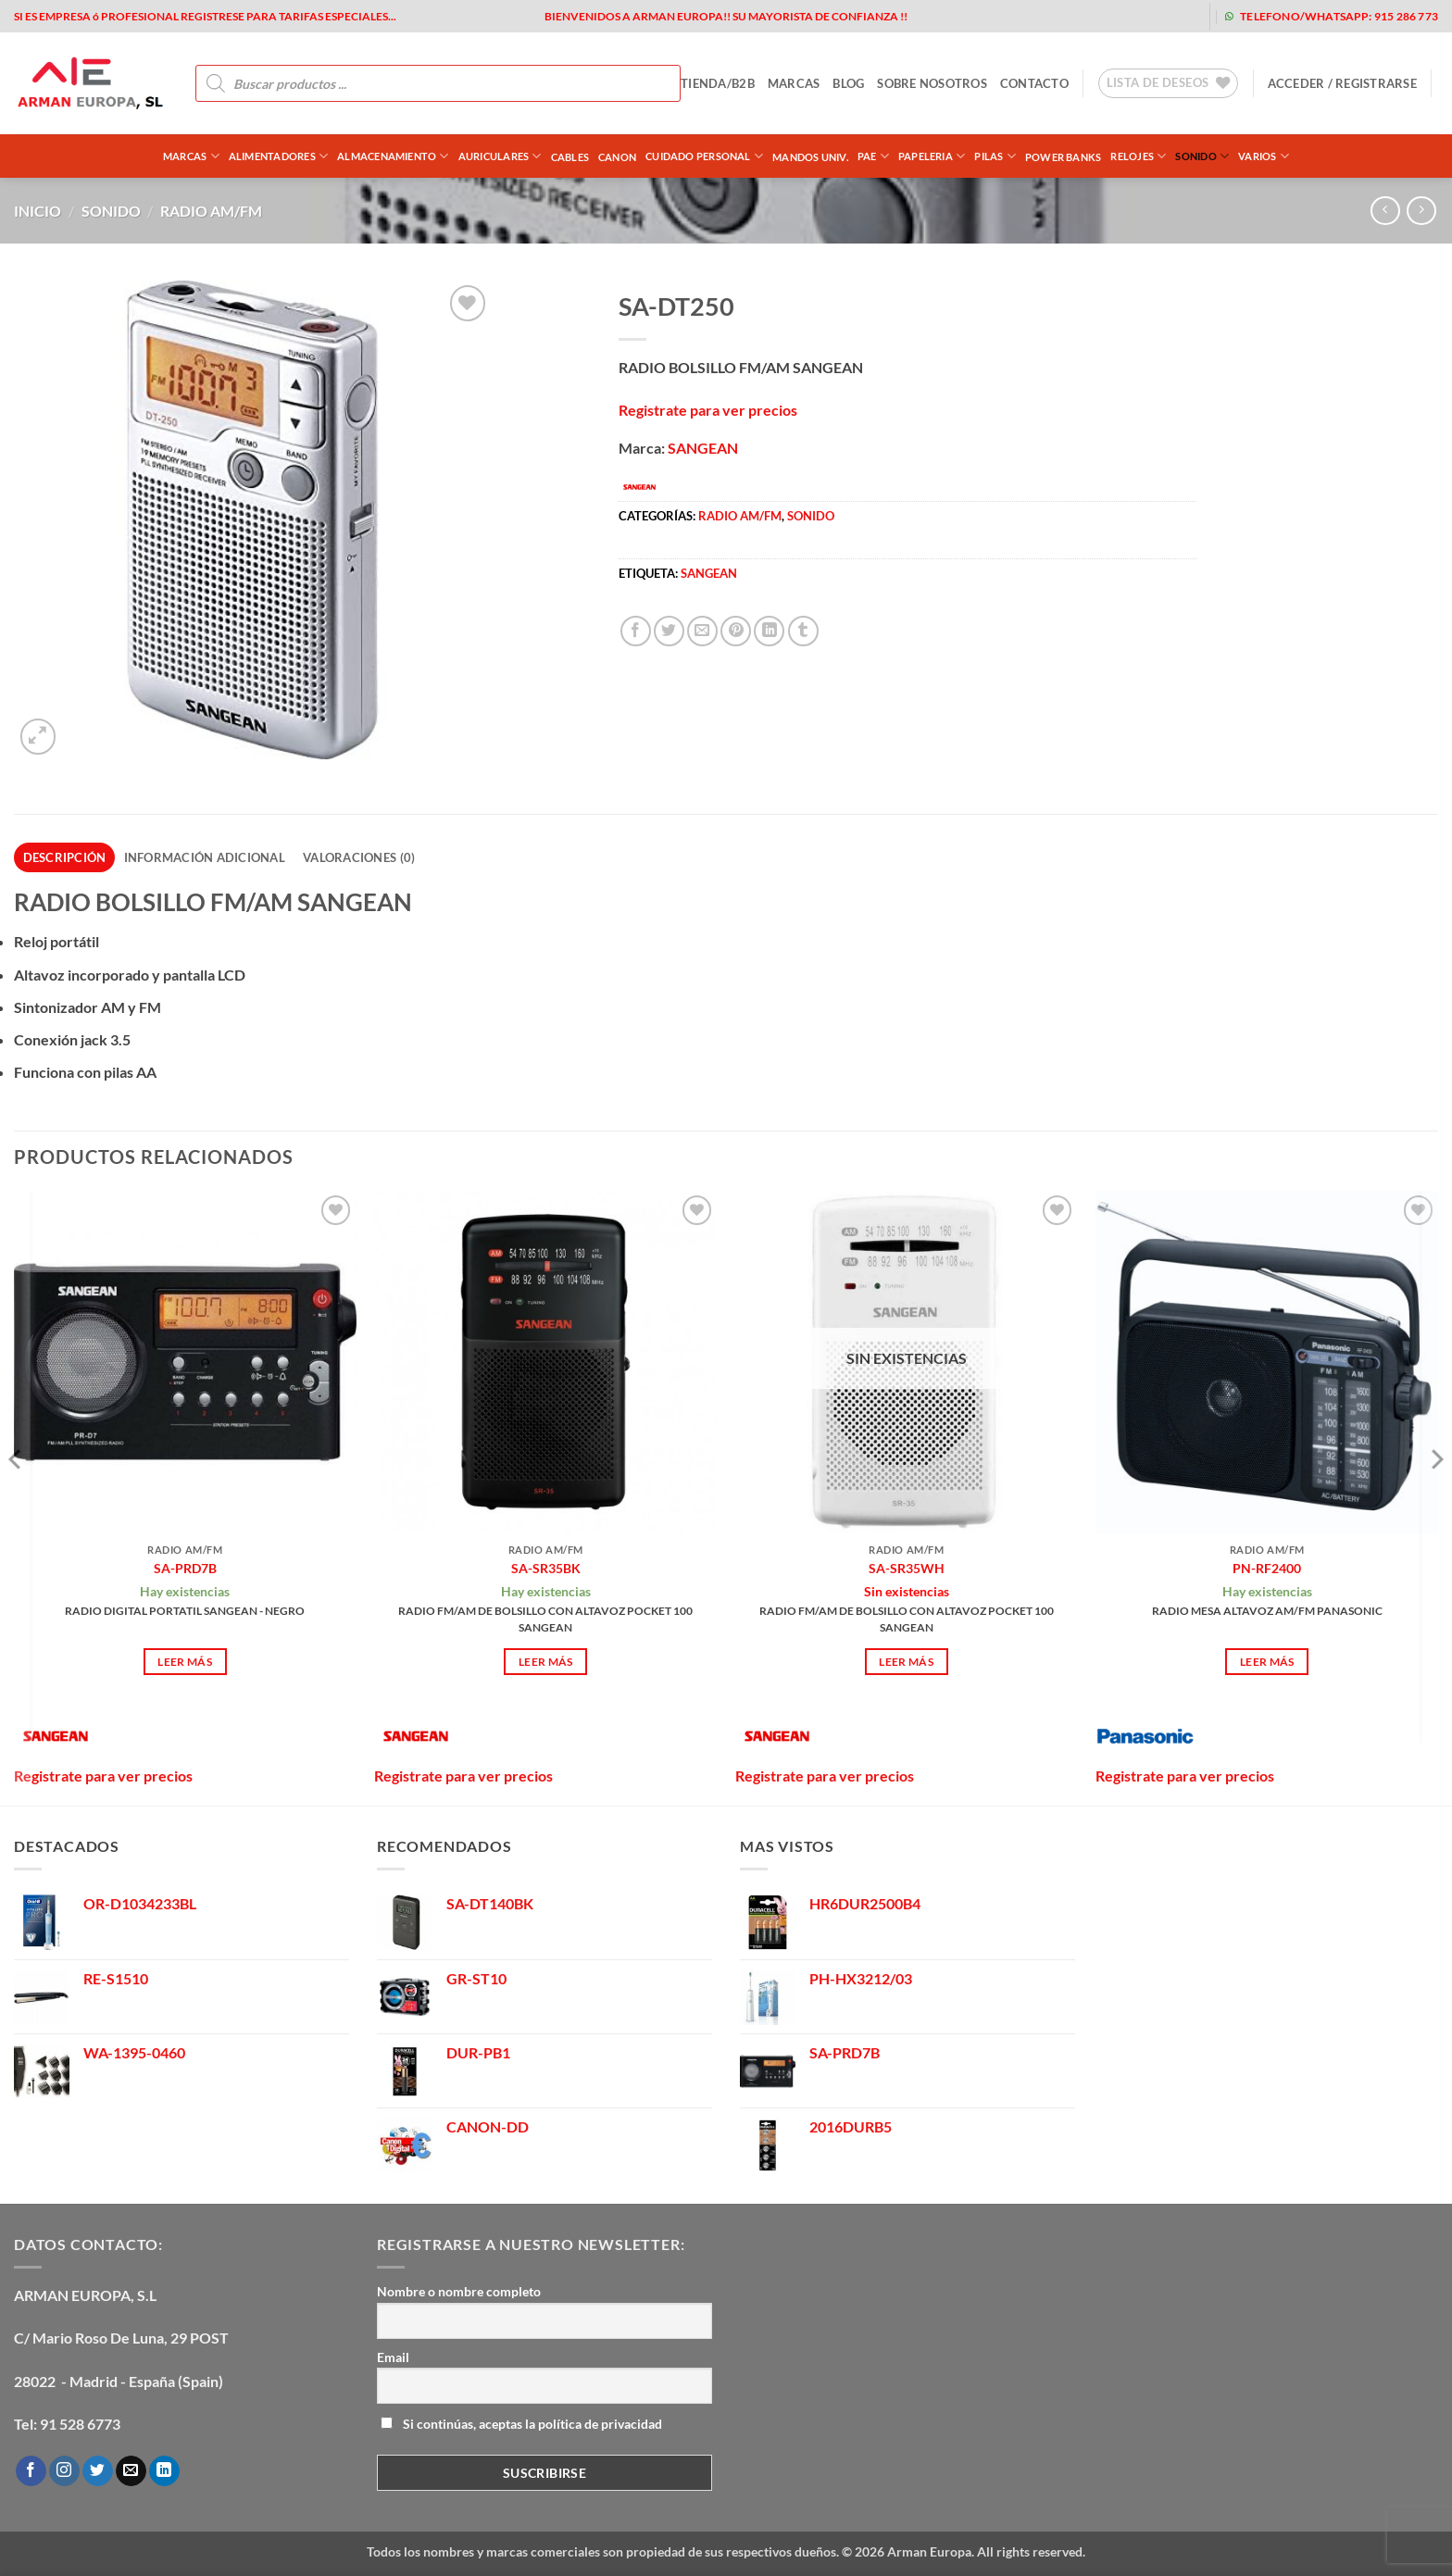  What do you see at coordinates (703, 447) in the screenshot?
I see `SANGEAN` at bounding box center [703, 447].